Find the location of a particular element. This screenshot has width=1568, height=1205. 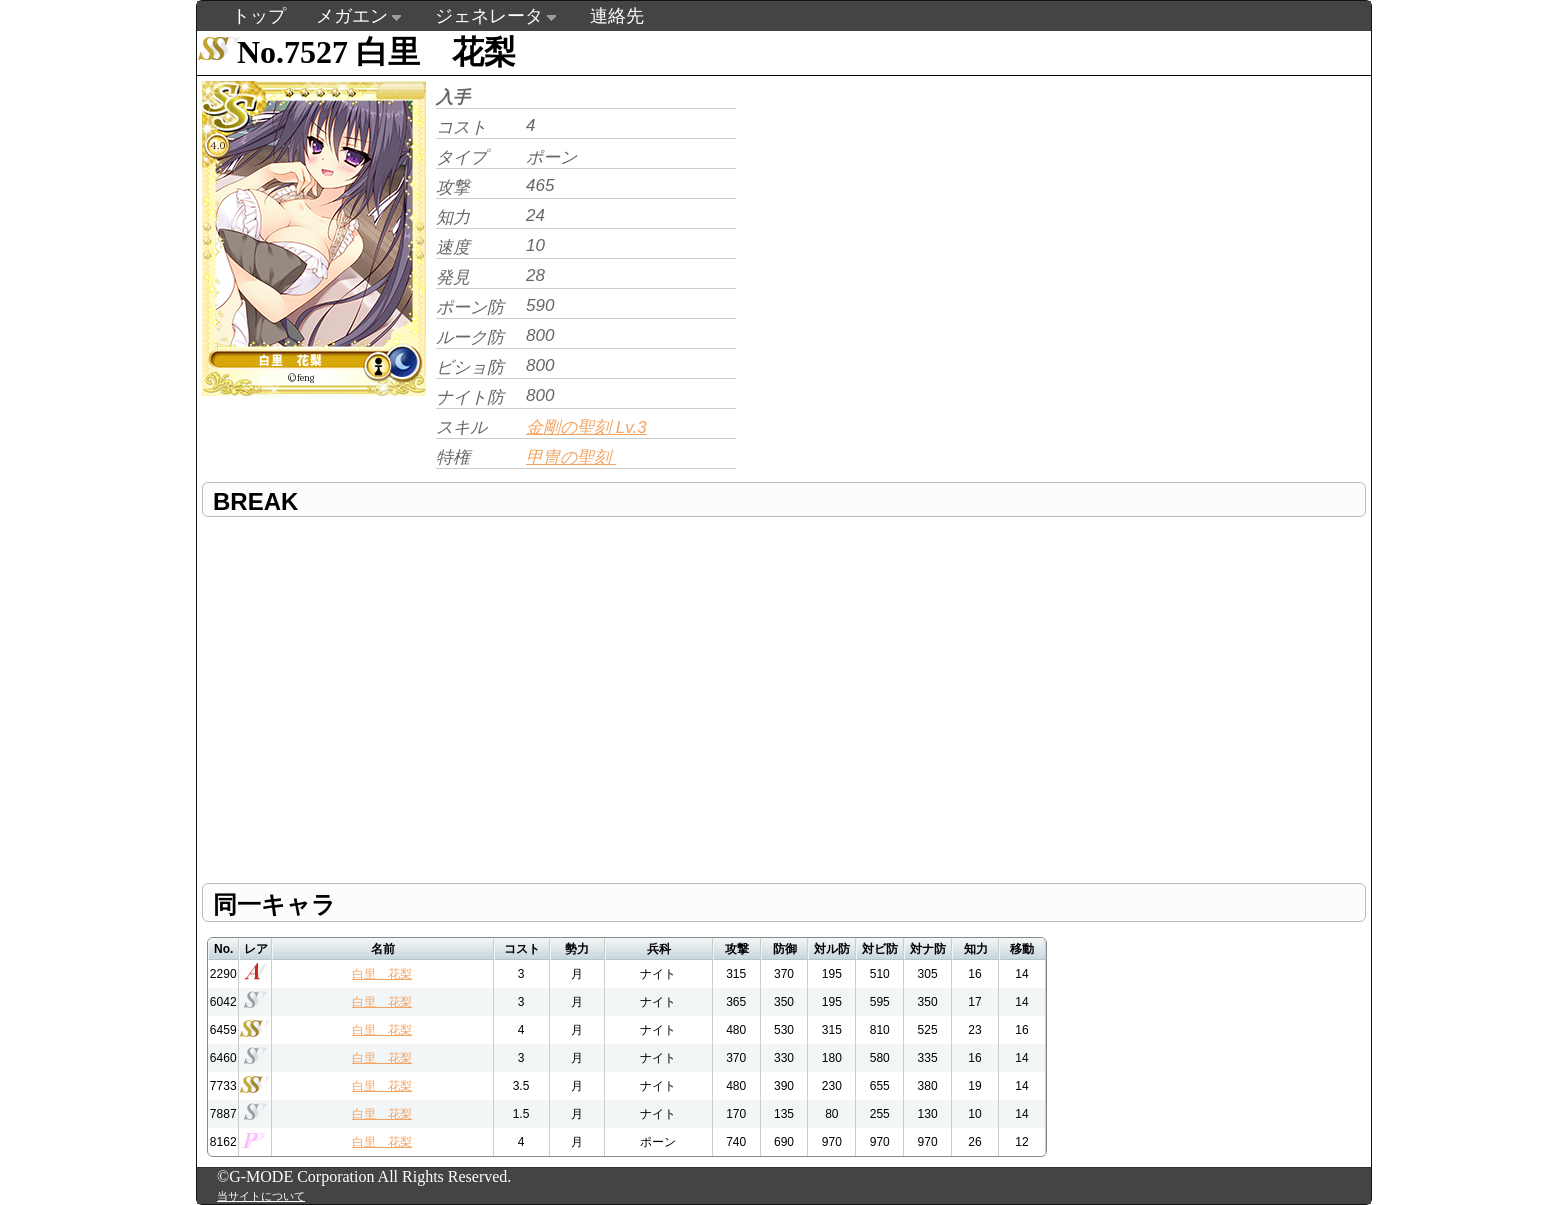

連絡先 is located at coordinates (617, 16).